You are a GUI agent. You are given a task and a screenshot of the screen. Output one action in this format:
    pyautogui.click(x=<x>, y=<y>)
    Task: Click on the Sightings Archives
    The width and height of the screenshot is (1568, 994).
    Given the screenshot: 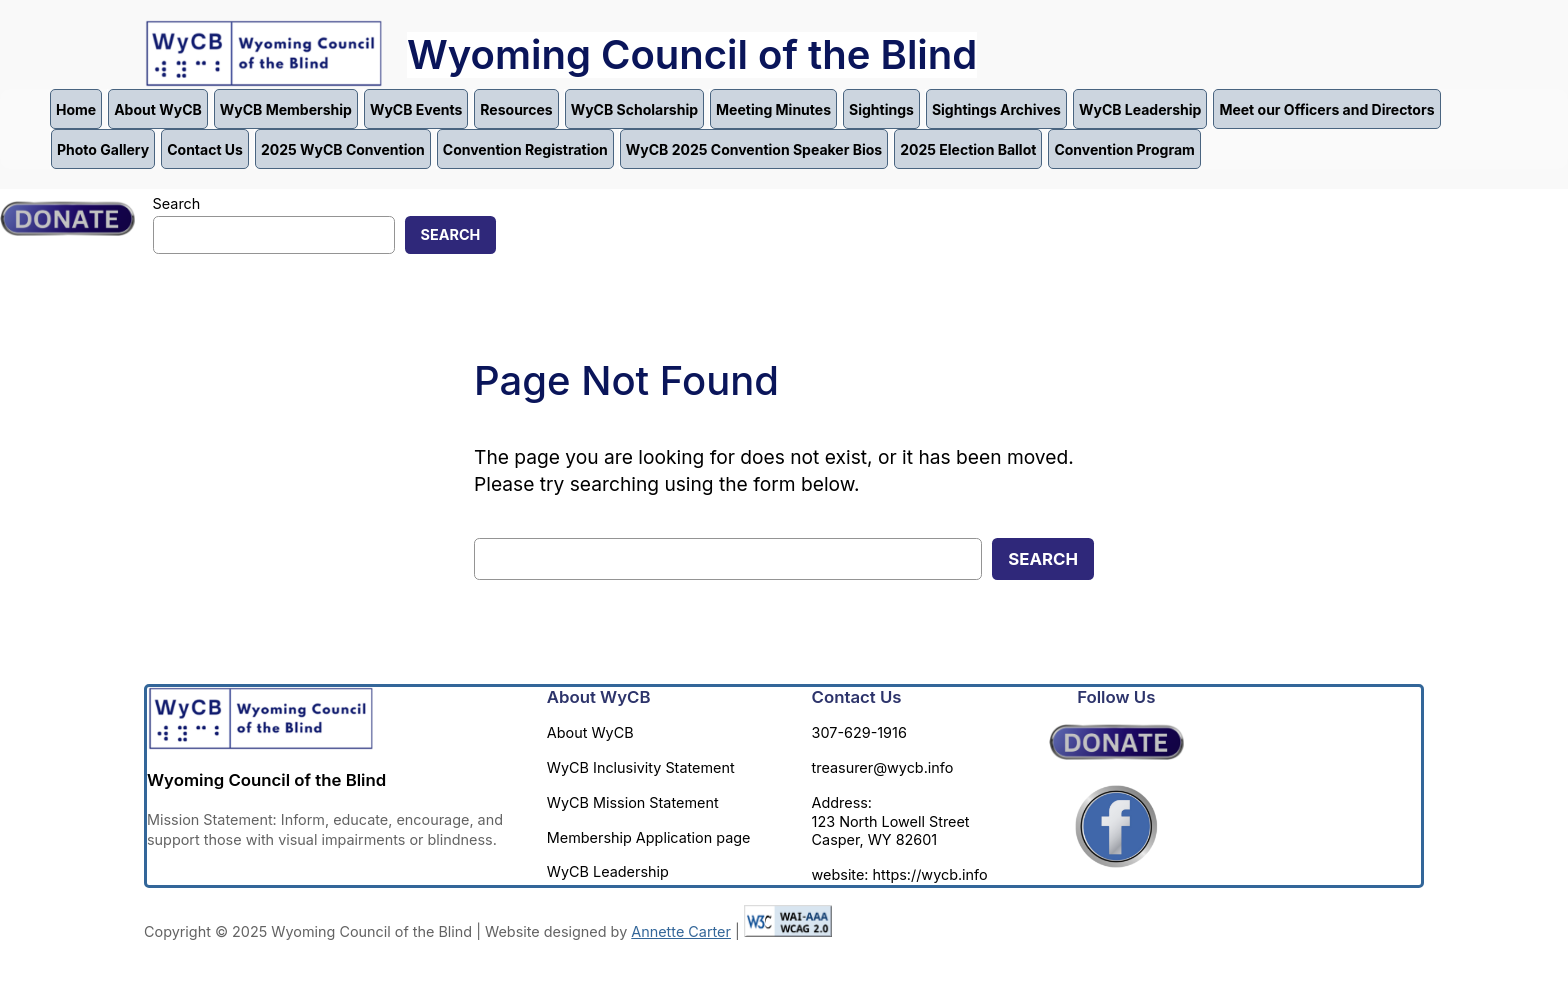 What is the action you would take?
    pyautogui.click(x=996, y=109)
    